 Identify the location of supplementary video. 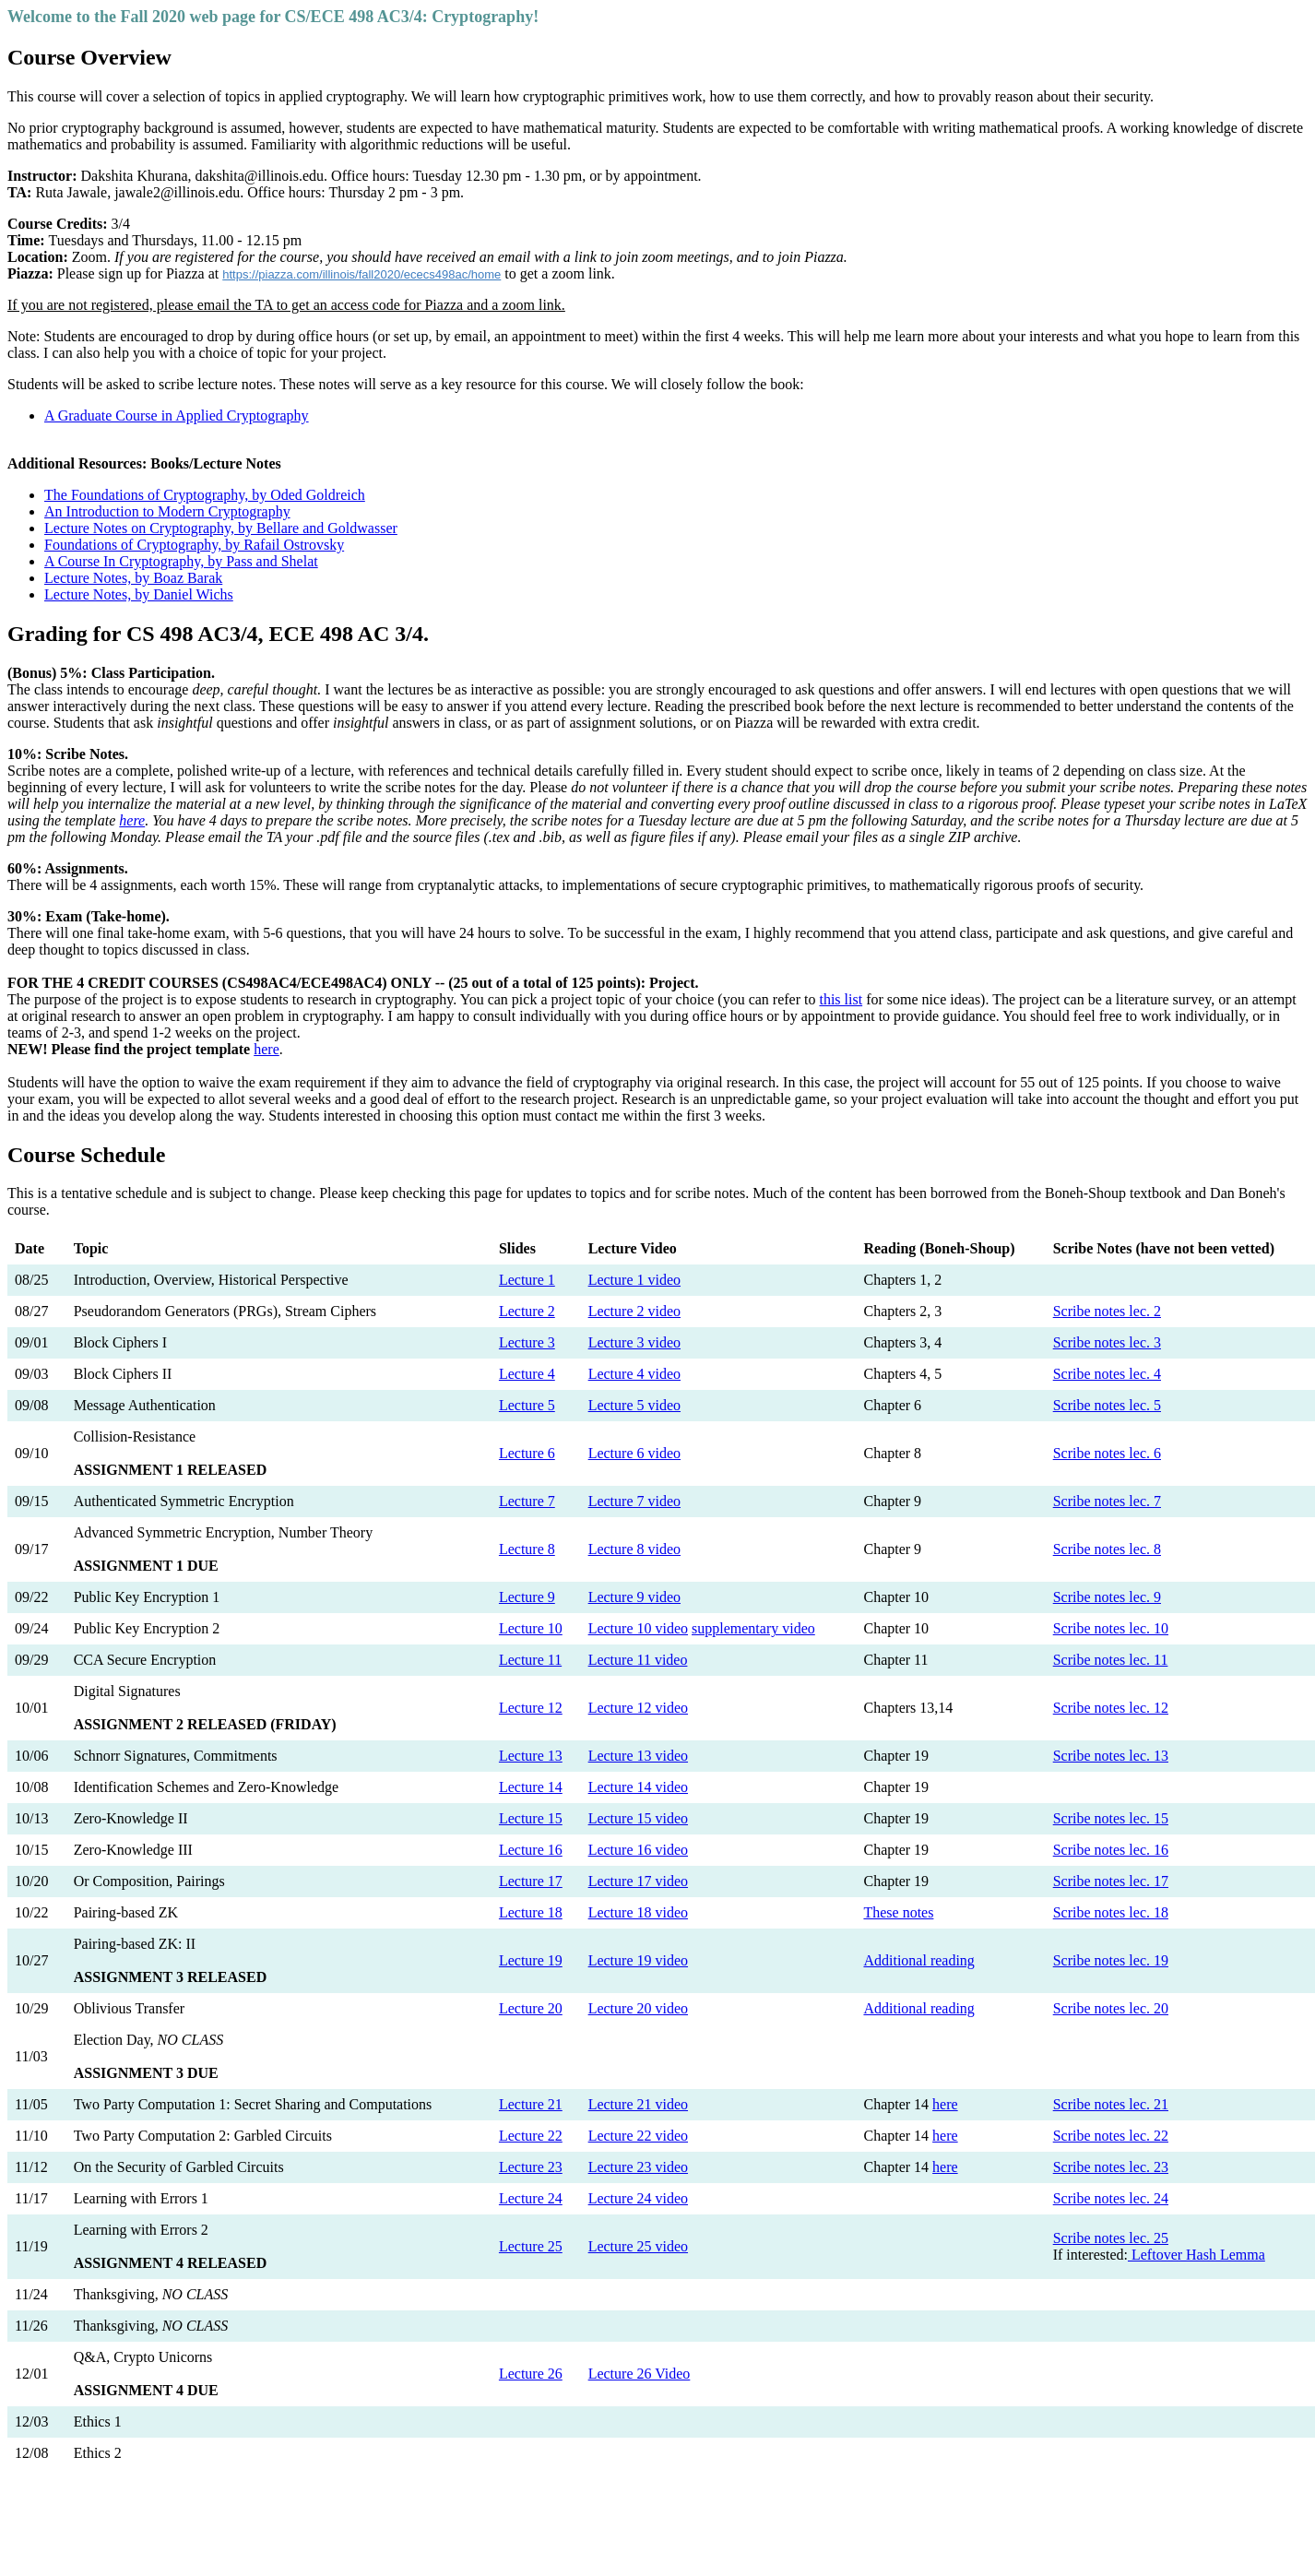
(753, 1628).